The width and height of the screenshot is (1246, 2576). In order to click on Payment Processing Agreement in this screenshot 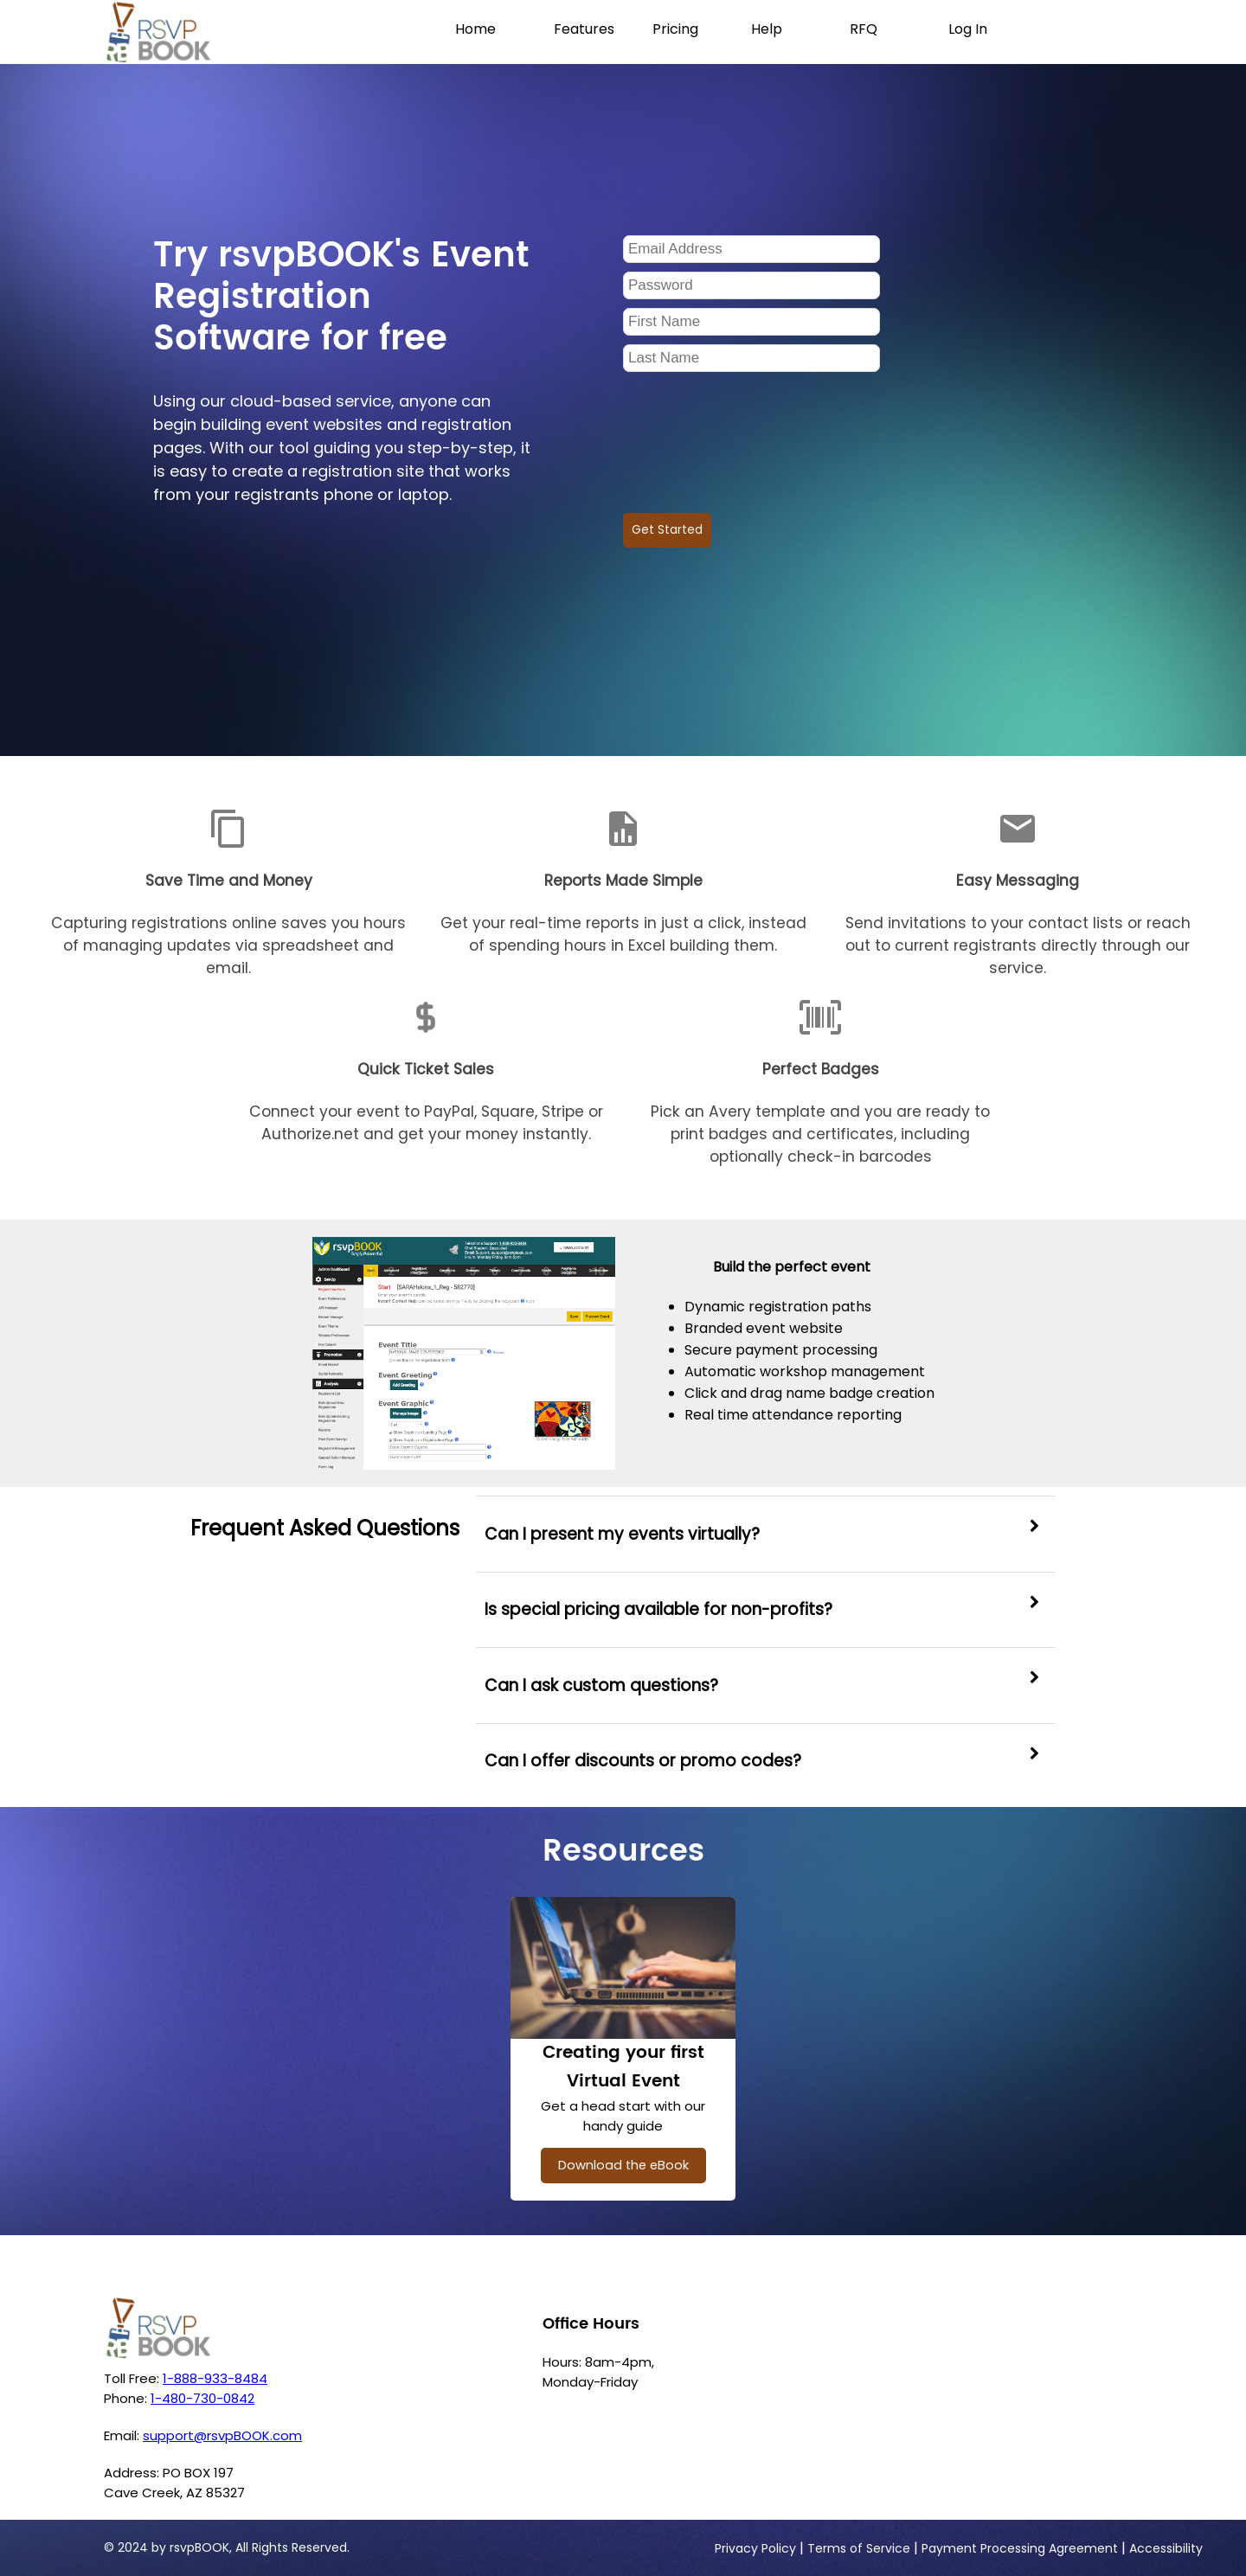, I will do `click(1020, 2548)`.